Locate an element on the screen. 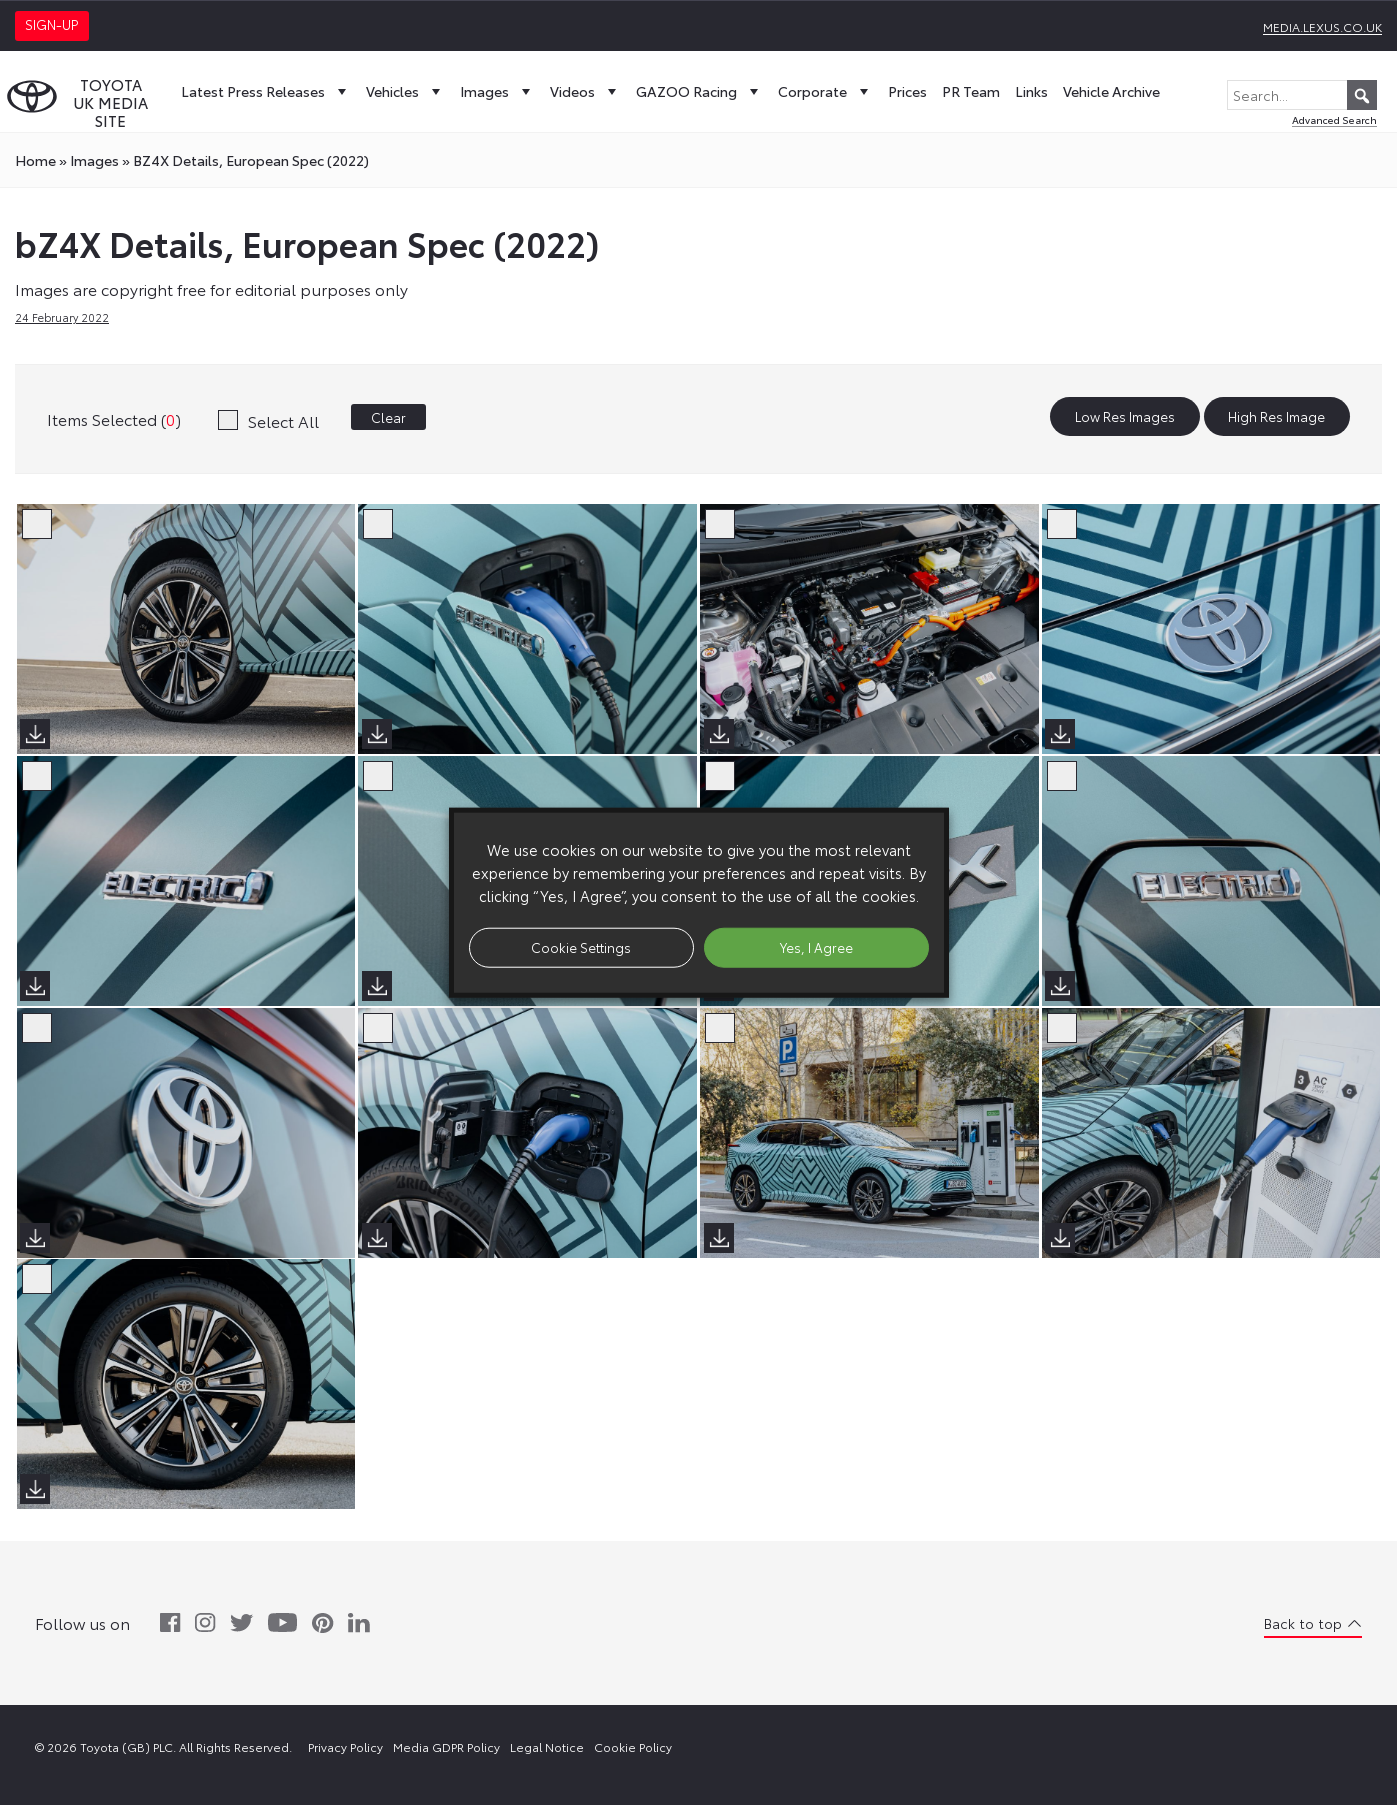  Cookie Policy is located at coordinates (633, 1746).